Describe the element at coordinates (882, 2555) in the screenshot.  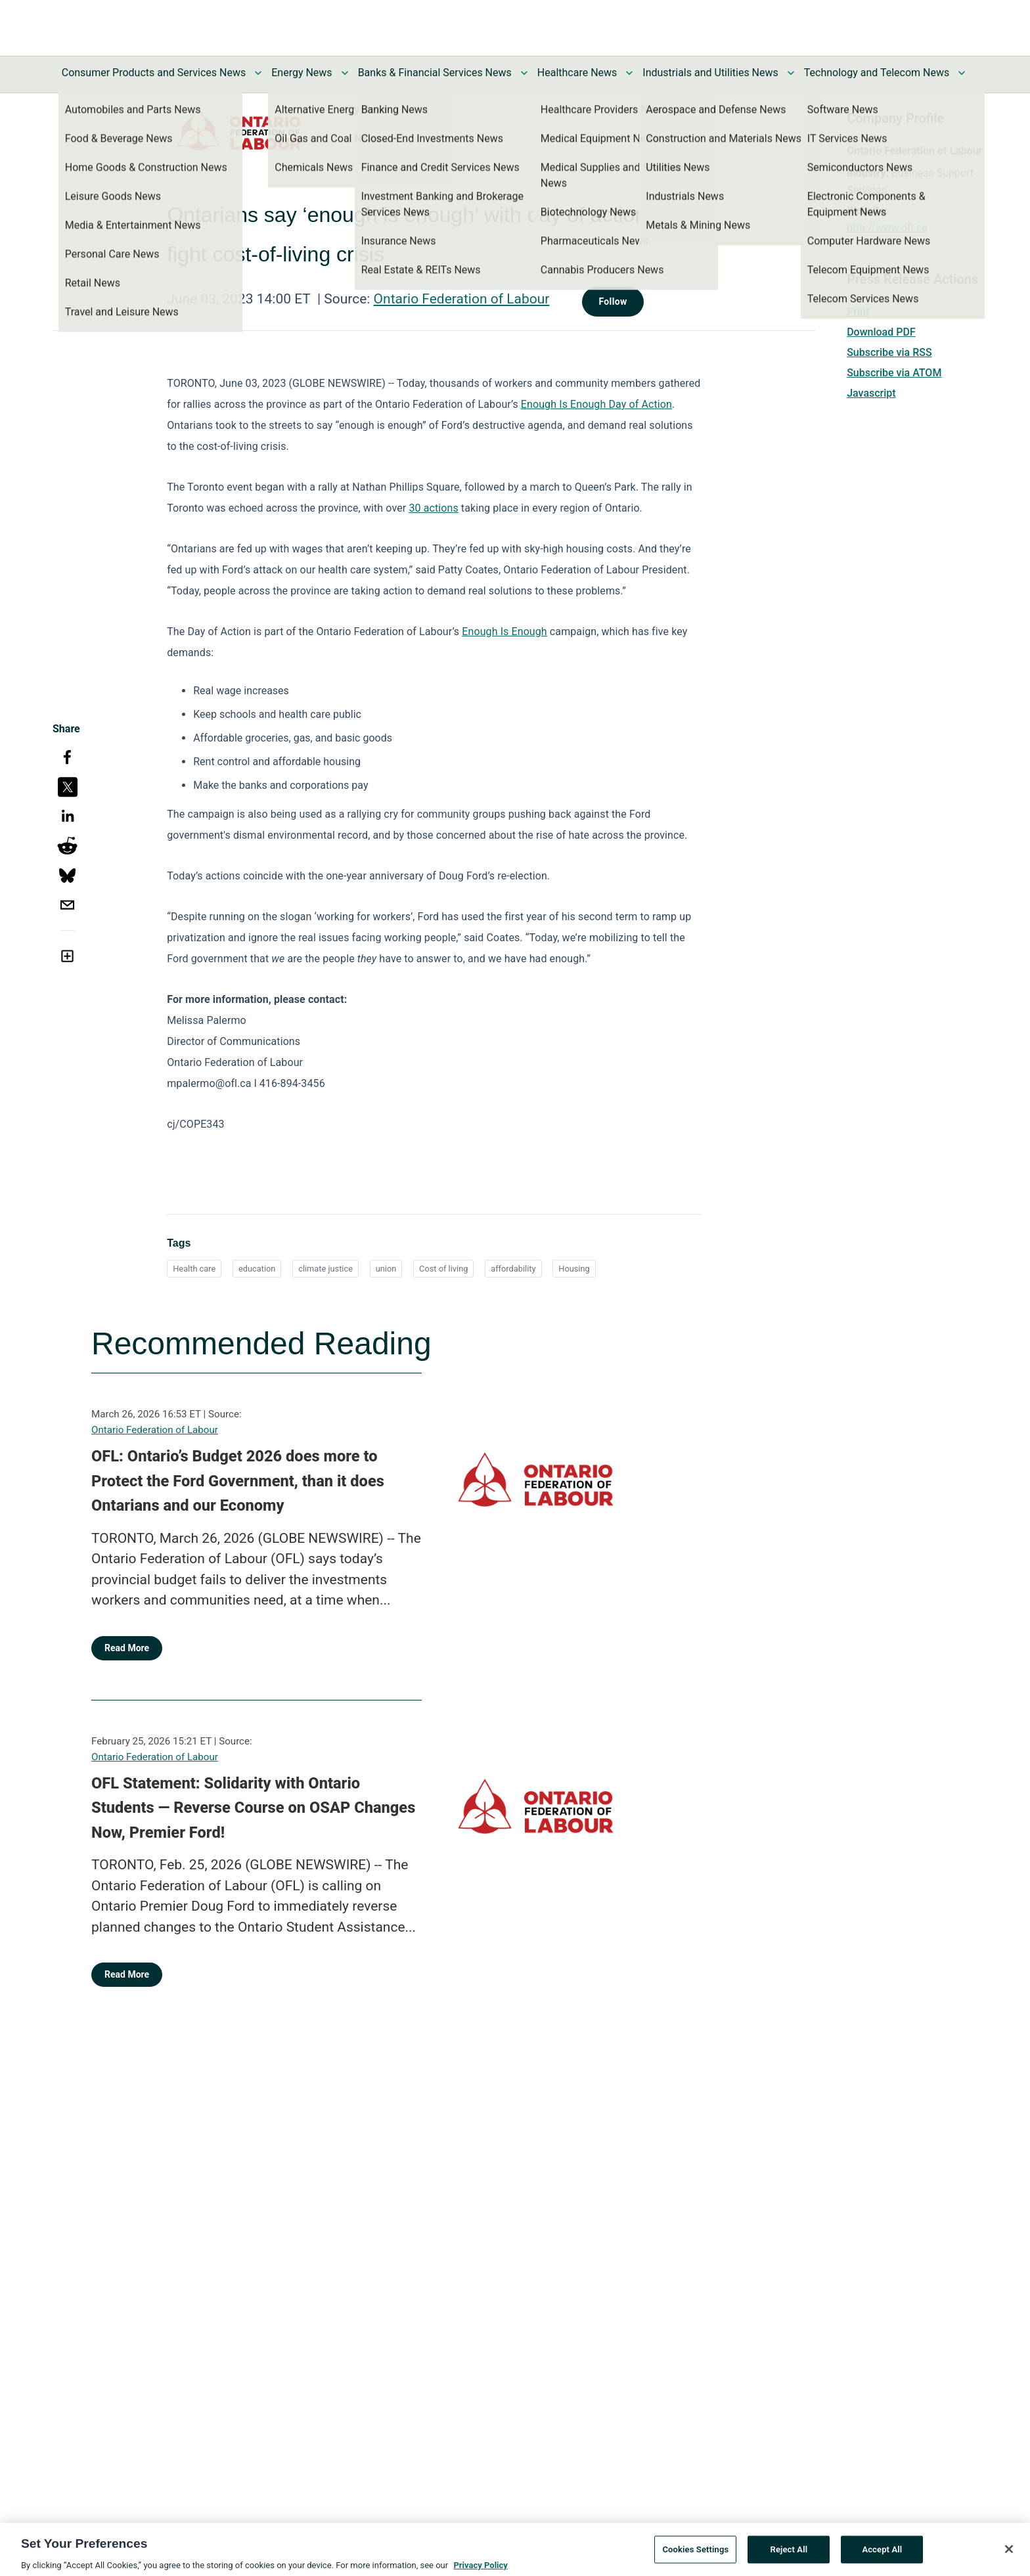
I see `Accept All` at that location.